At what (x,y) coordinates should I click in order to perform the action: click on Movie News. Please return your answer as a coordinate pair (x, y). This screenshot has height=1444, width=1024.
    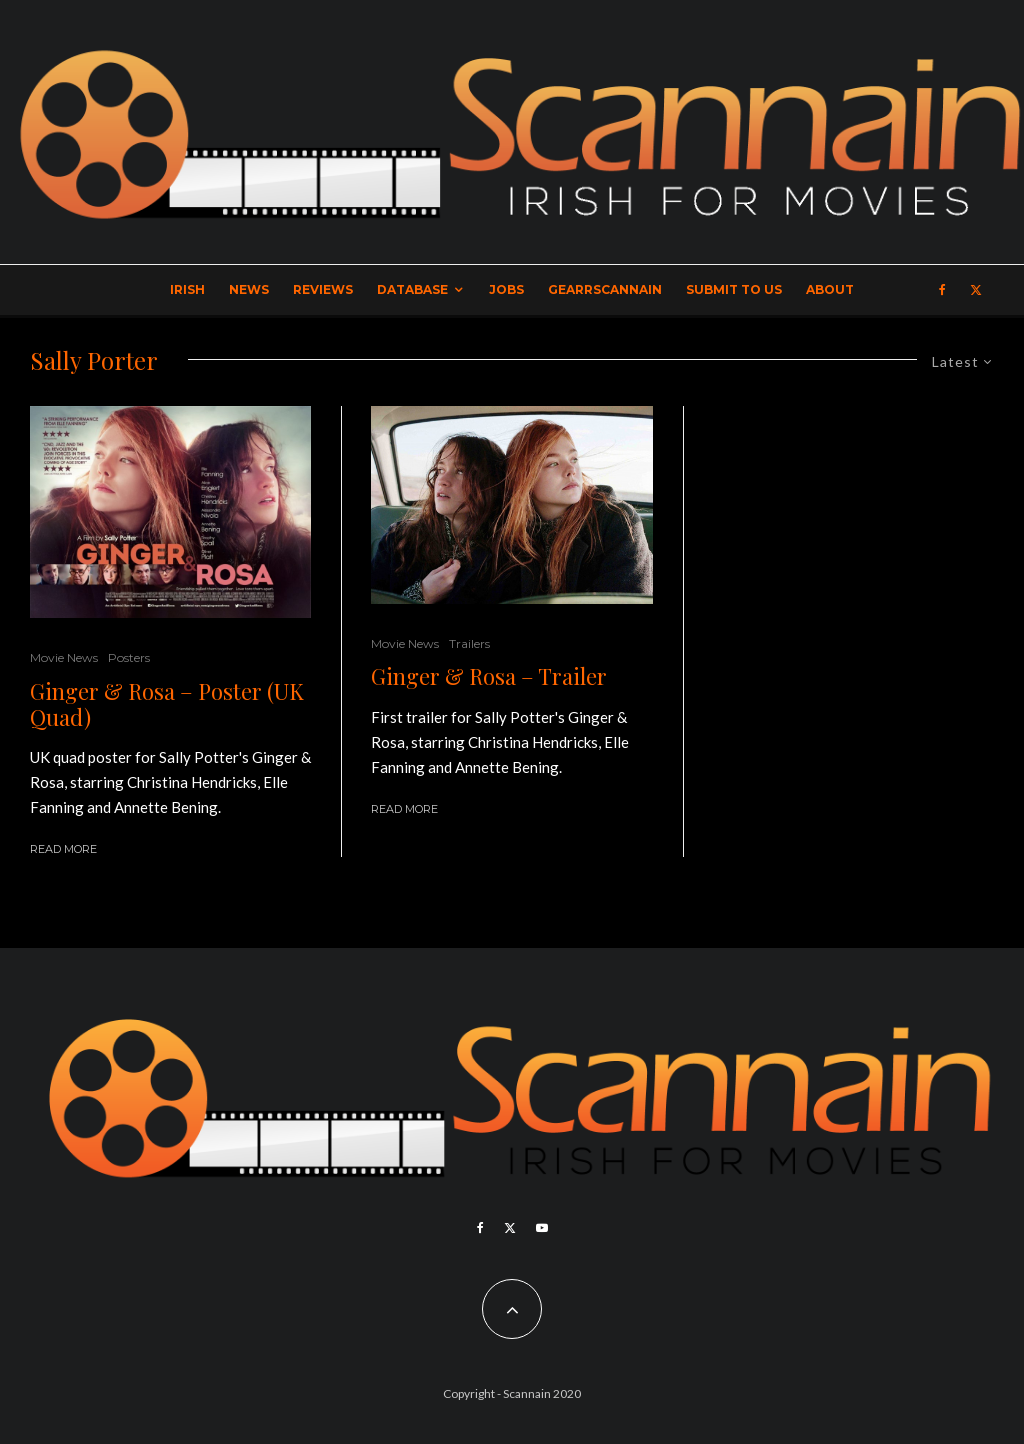
    Looking at the image, I should click on (64, 657).